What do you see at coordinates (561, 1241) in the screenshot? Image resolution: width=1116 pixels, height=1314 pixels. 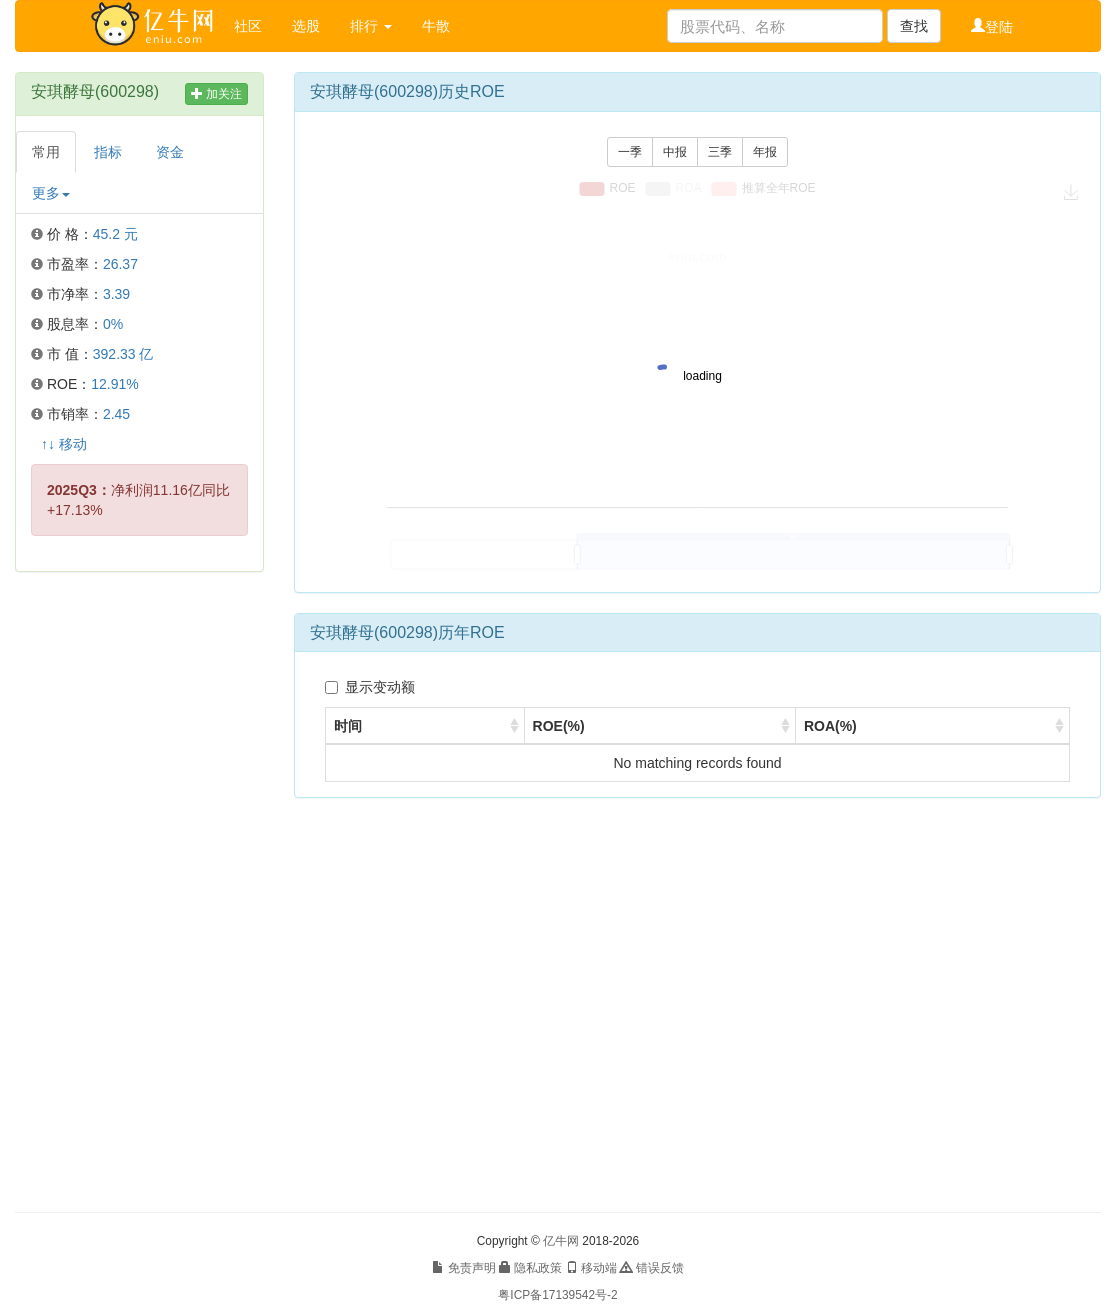 I see `亿牛网` at bounding box center [561, 1241].